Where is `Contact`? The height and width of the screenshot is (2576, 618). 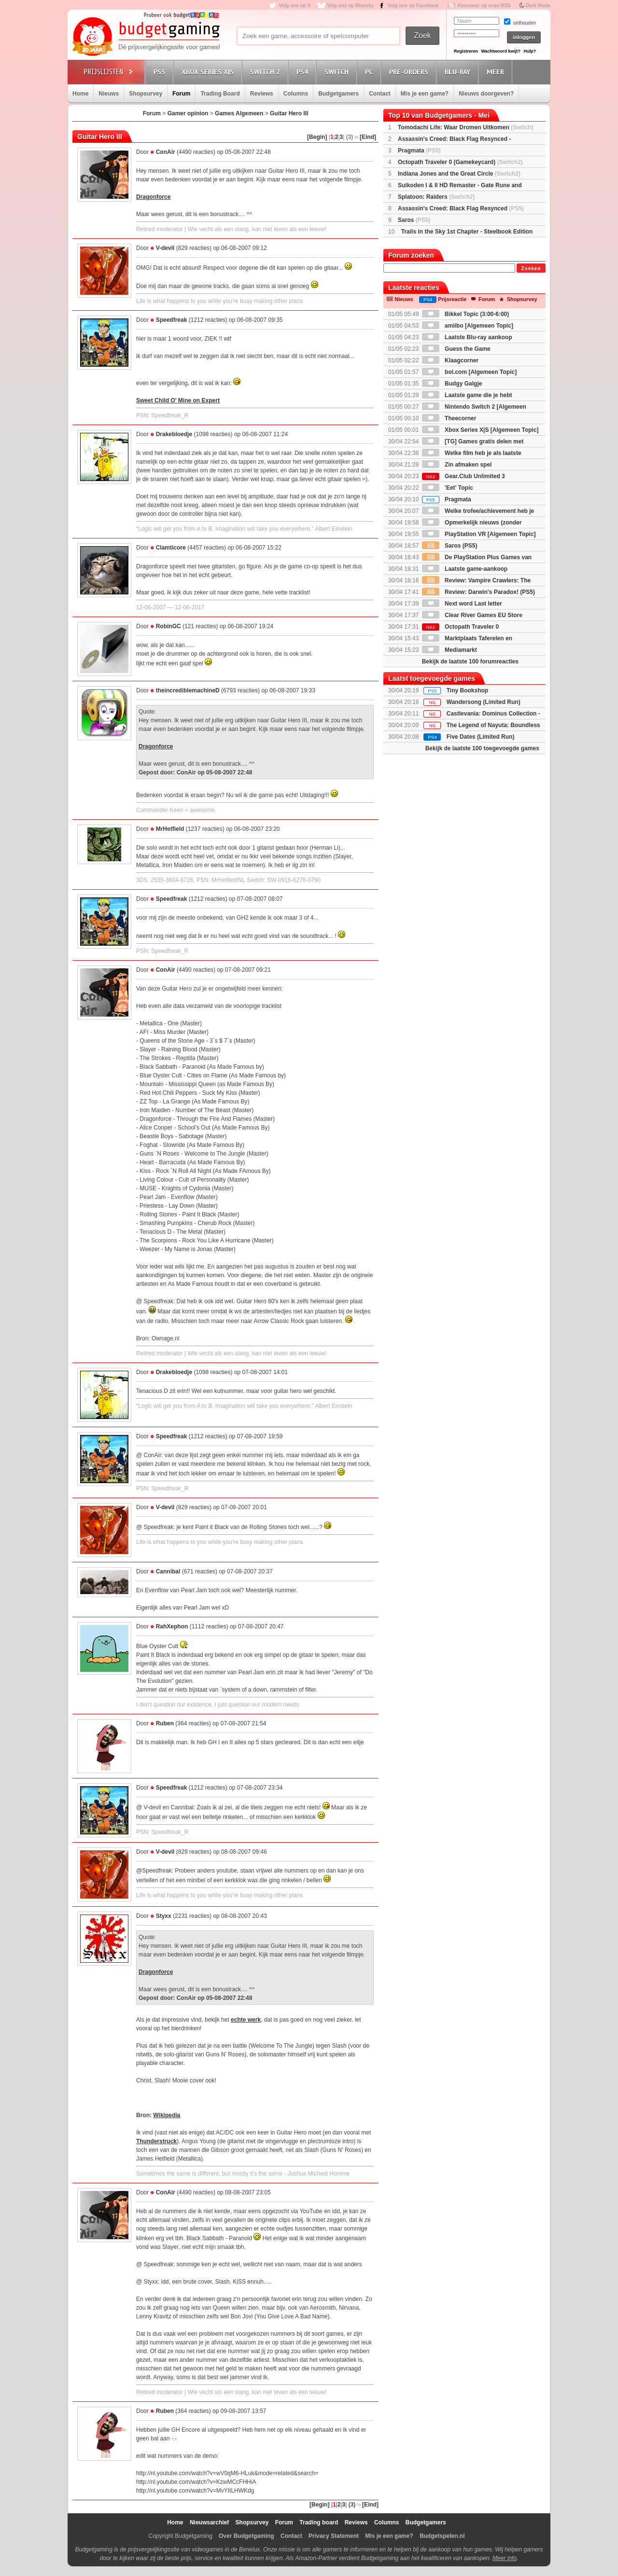
Contact is located at coordinates (380, 93).